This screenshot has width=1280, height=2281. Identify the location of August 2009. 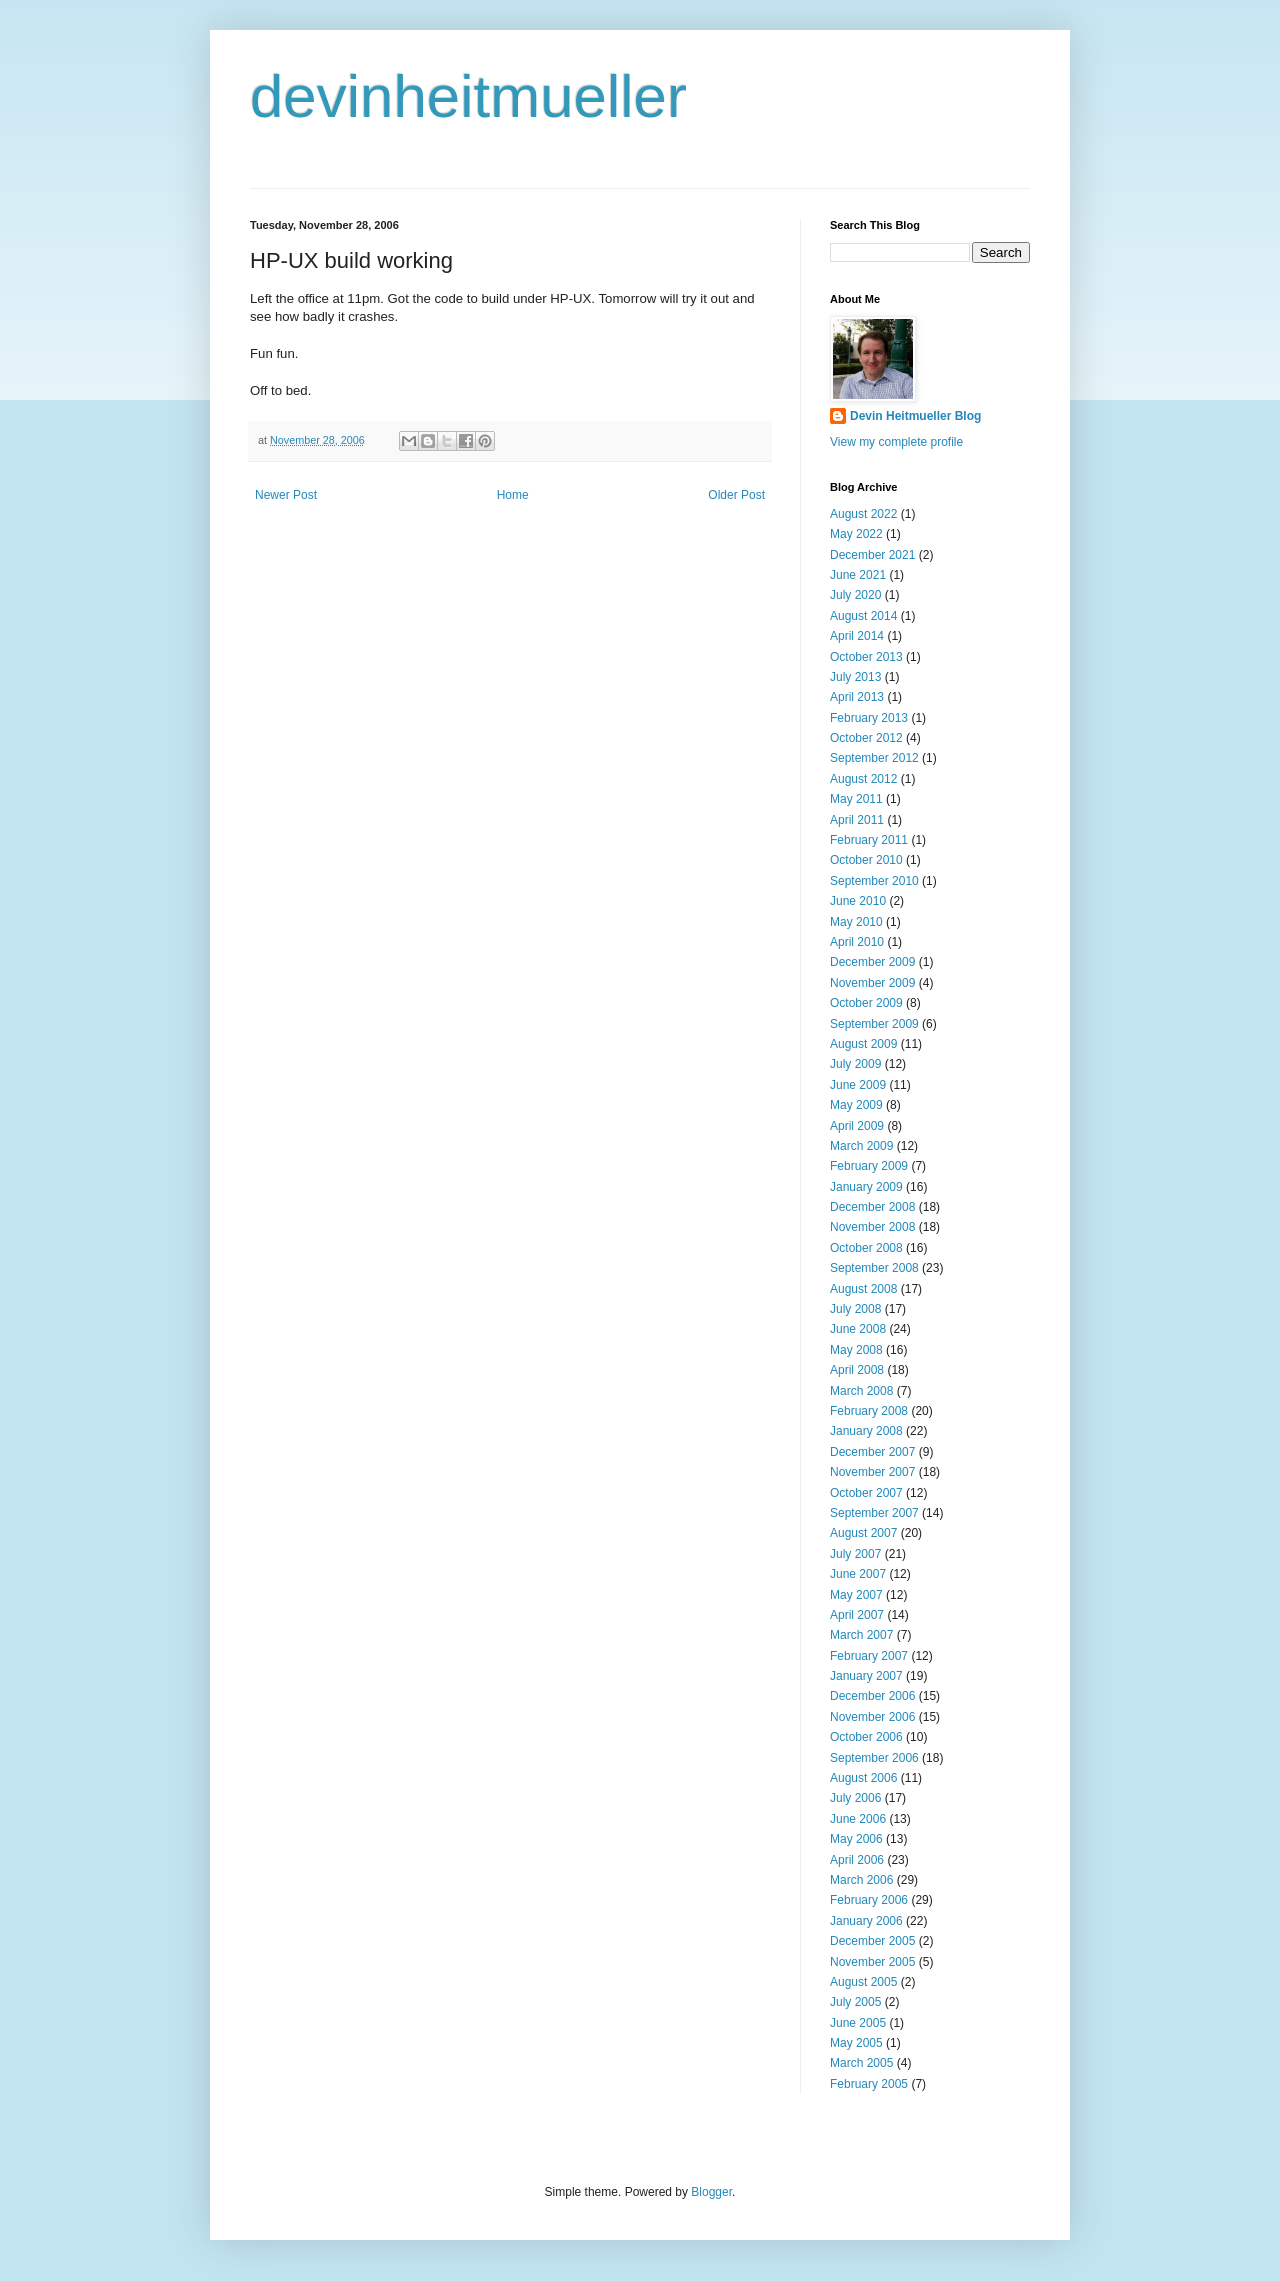
(863, 1044).